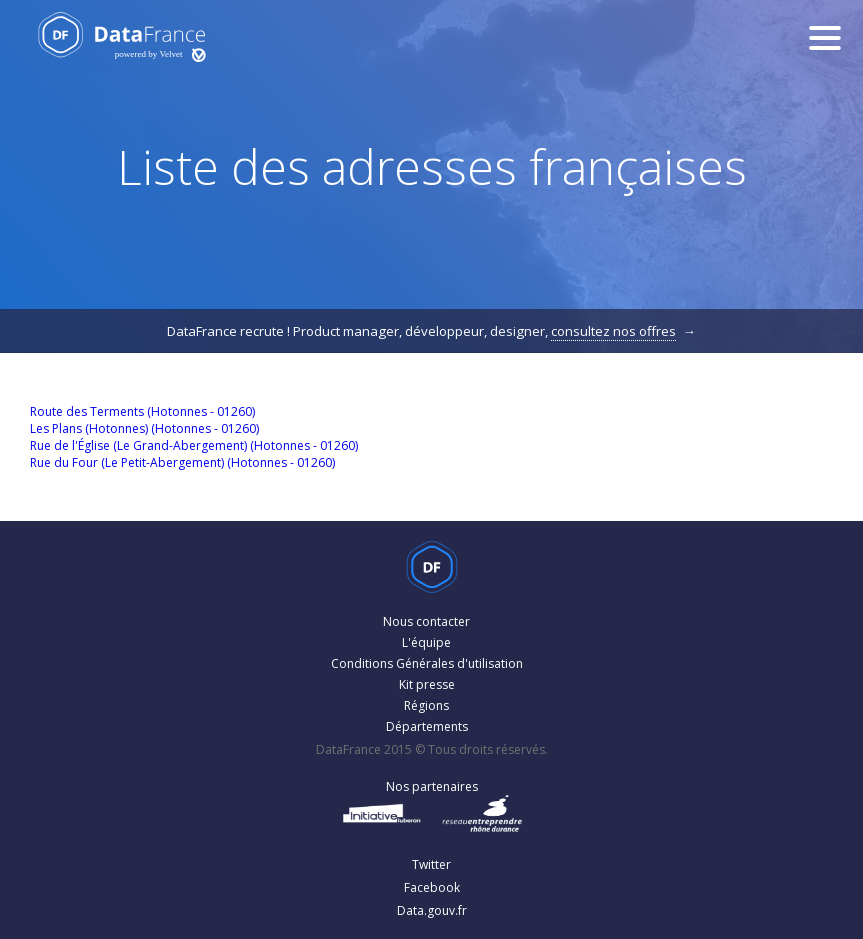 This screenshot has height=939, width=863. Describe the element at coordinates (144, 428) in the screenshot. I see `Les Plans (Hotonnes) (Hotonnes - 01260)` at that location.